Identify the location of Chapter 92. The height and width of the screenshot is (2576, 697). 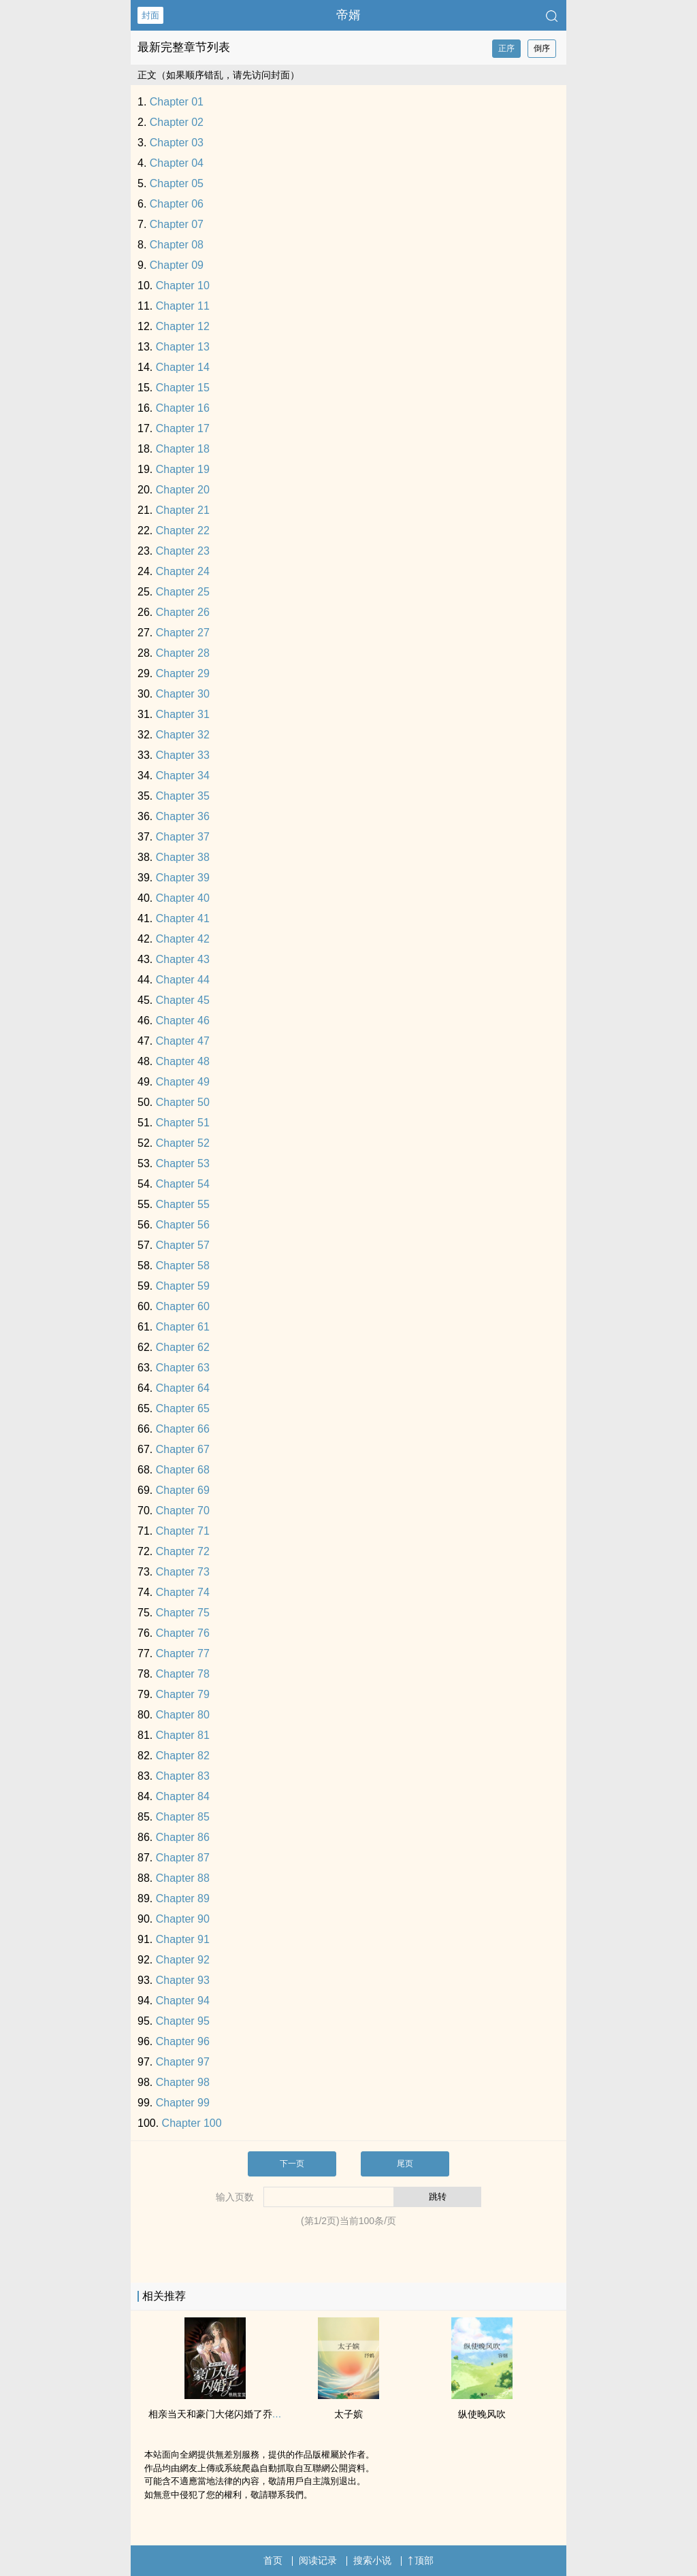
(183, 1960).